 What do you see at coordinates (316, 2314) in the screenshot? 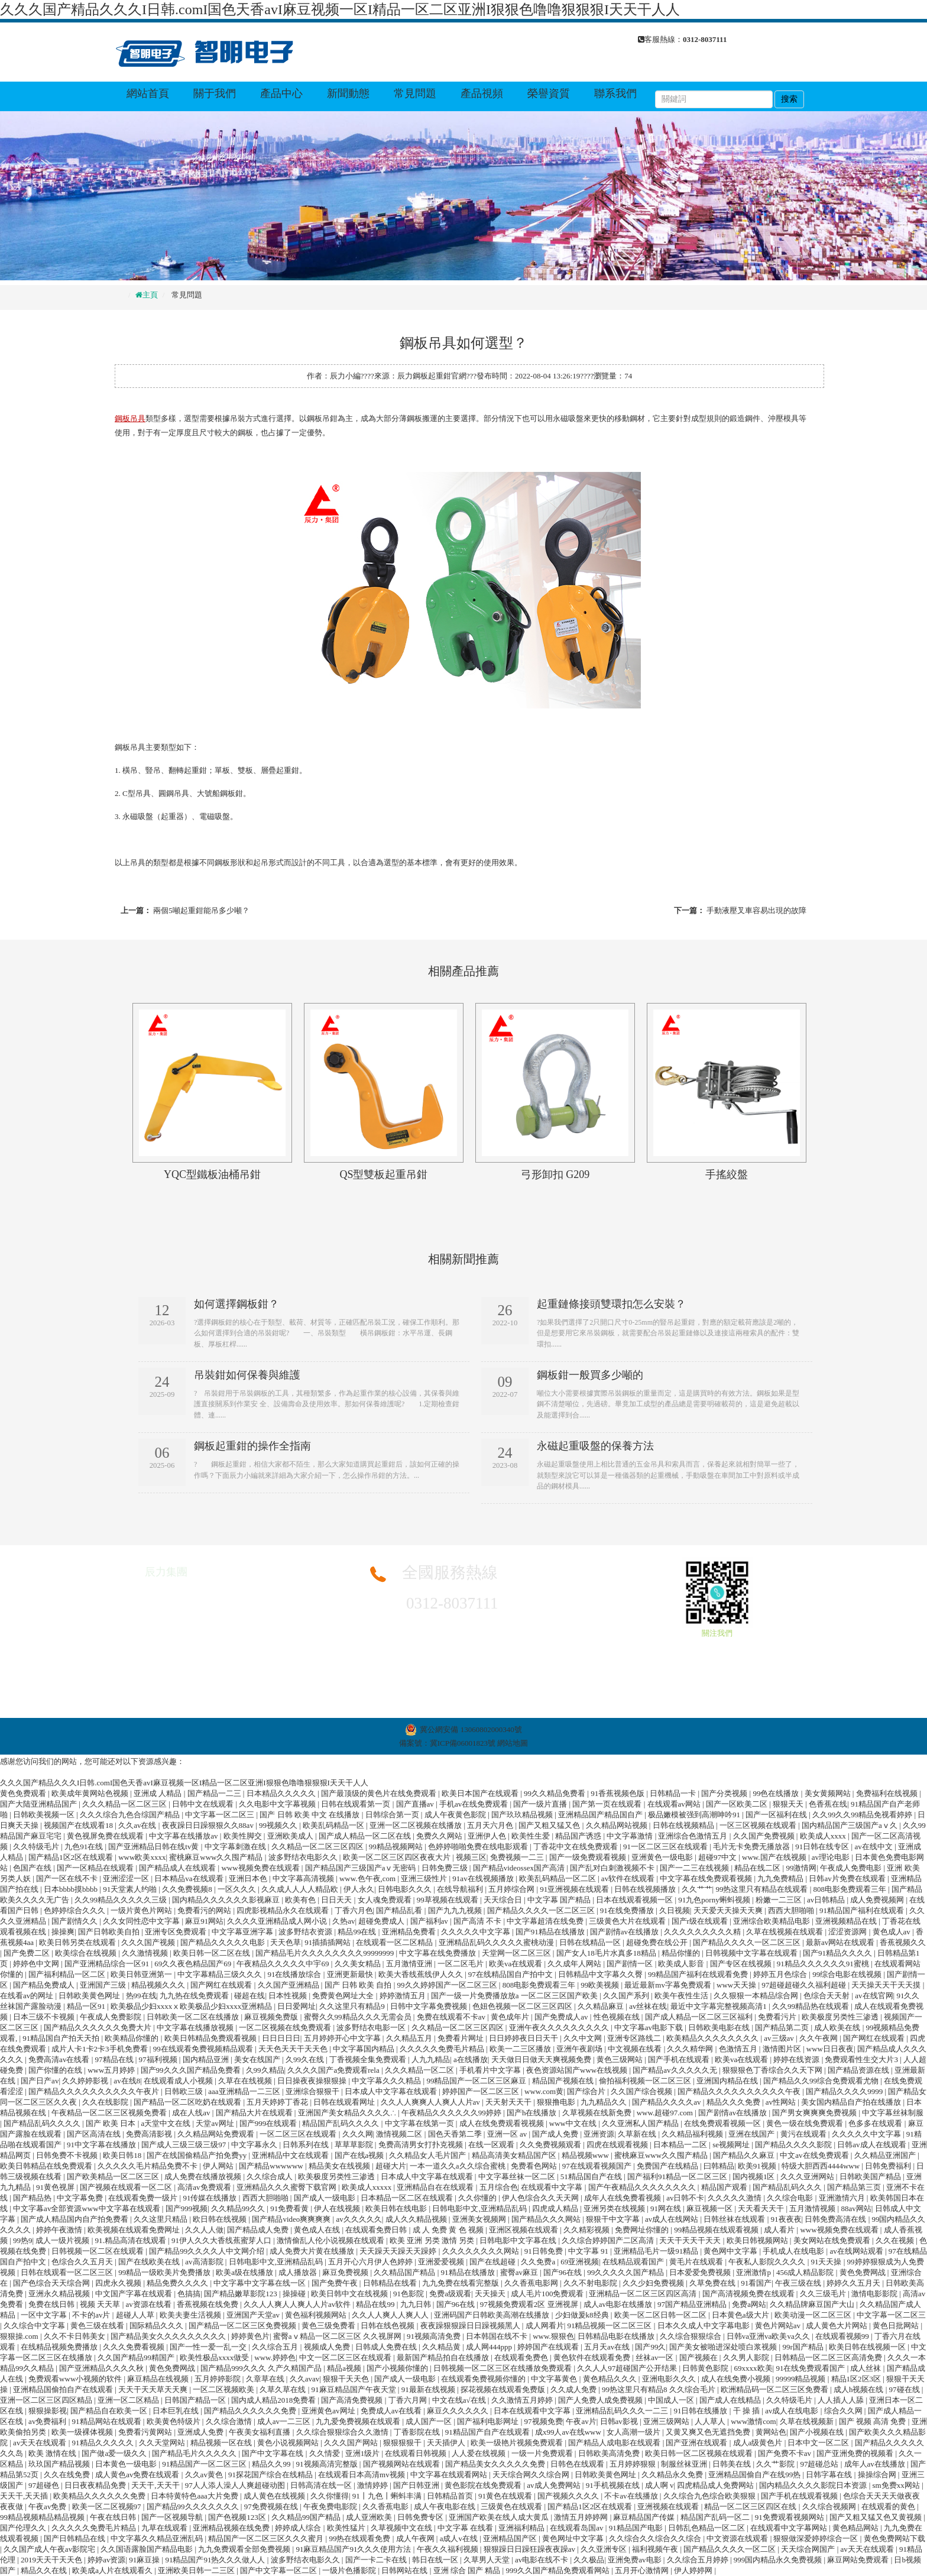
I see `黄色福利视频网站` at bounding box center [316, 2314].